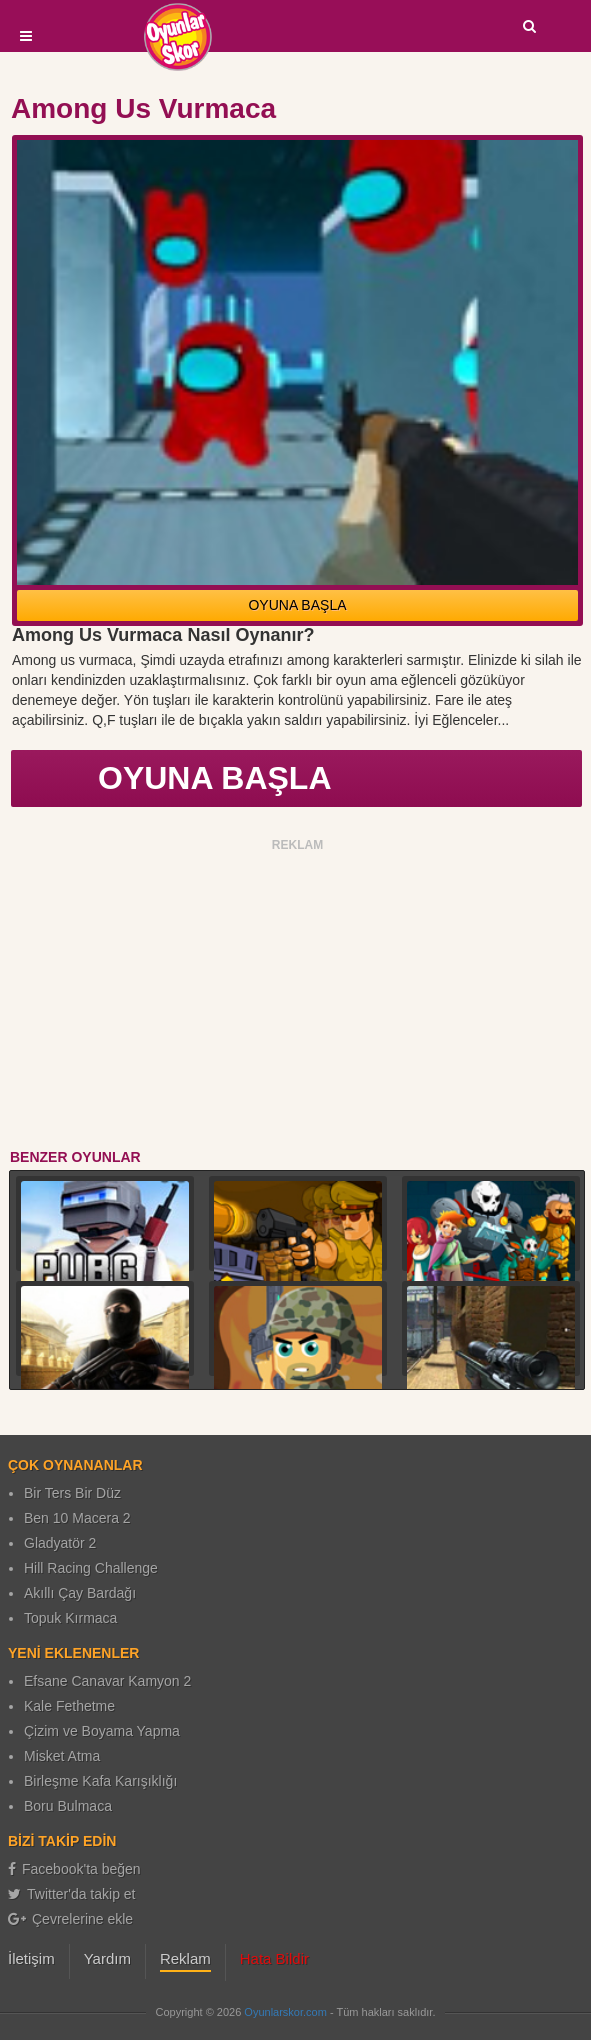  Describe the element at coordinates (185, 1958) in the screenshot. I see `Reklam` at that location.